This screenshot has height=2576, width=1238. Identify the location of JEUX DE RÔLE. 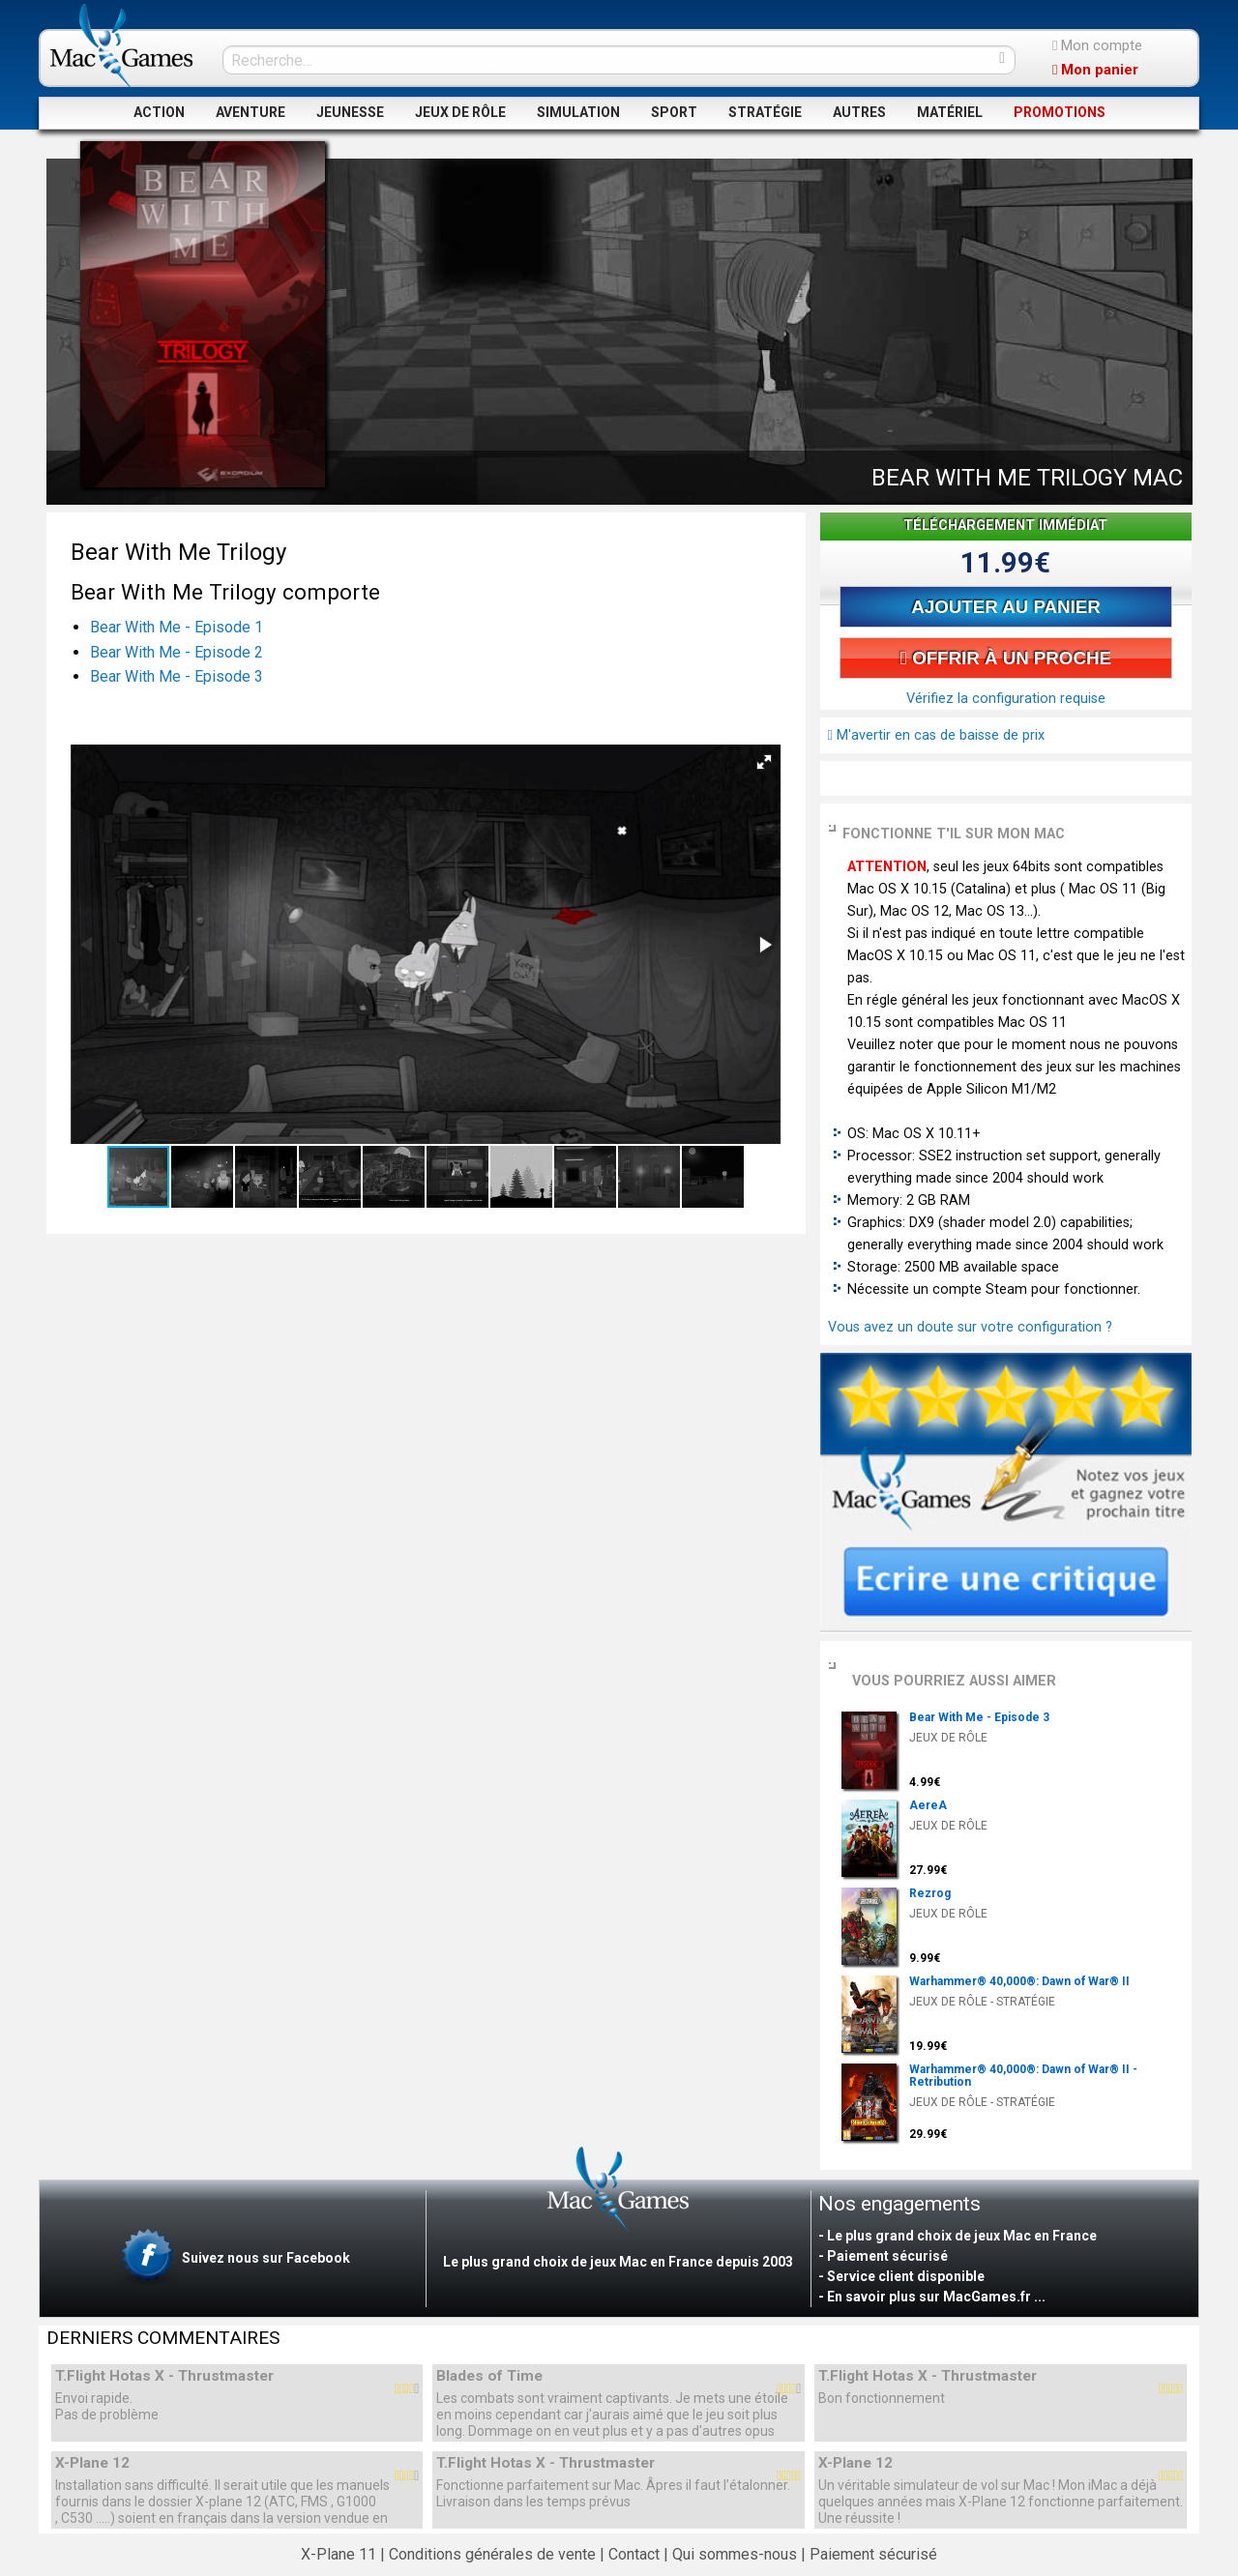
(460, 112).